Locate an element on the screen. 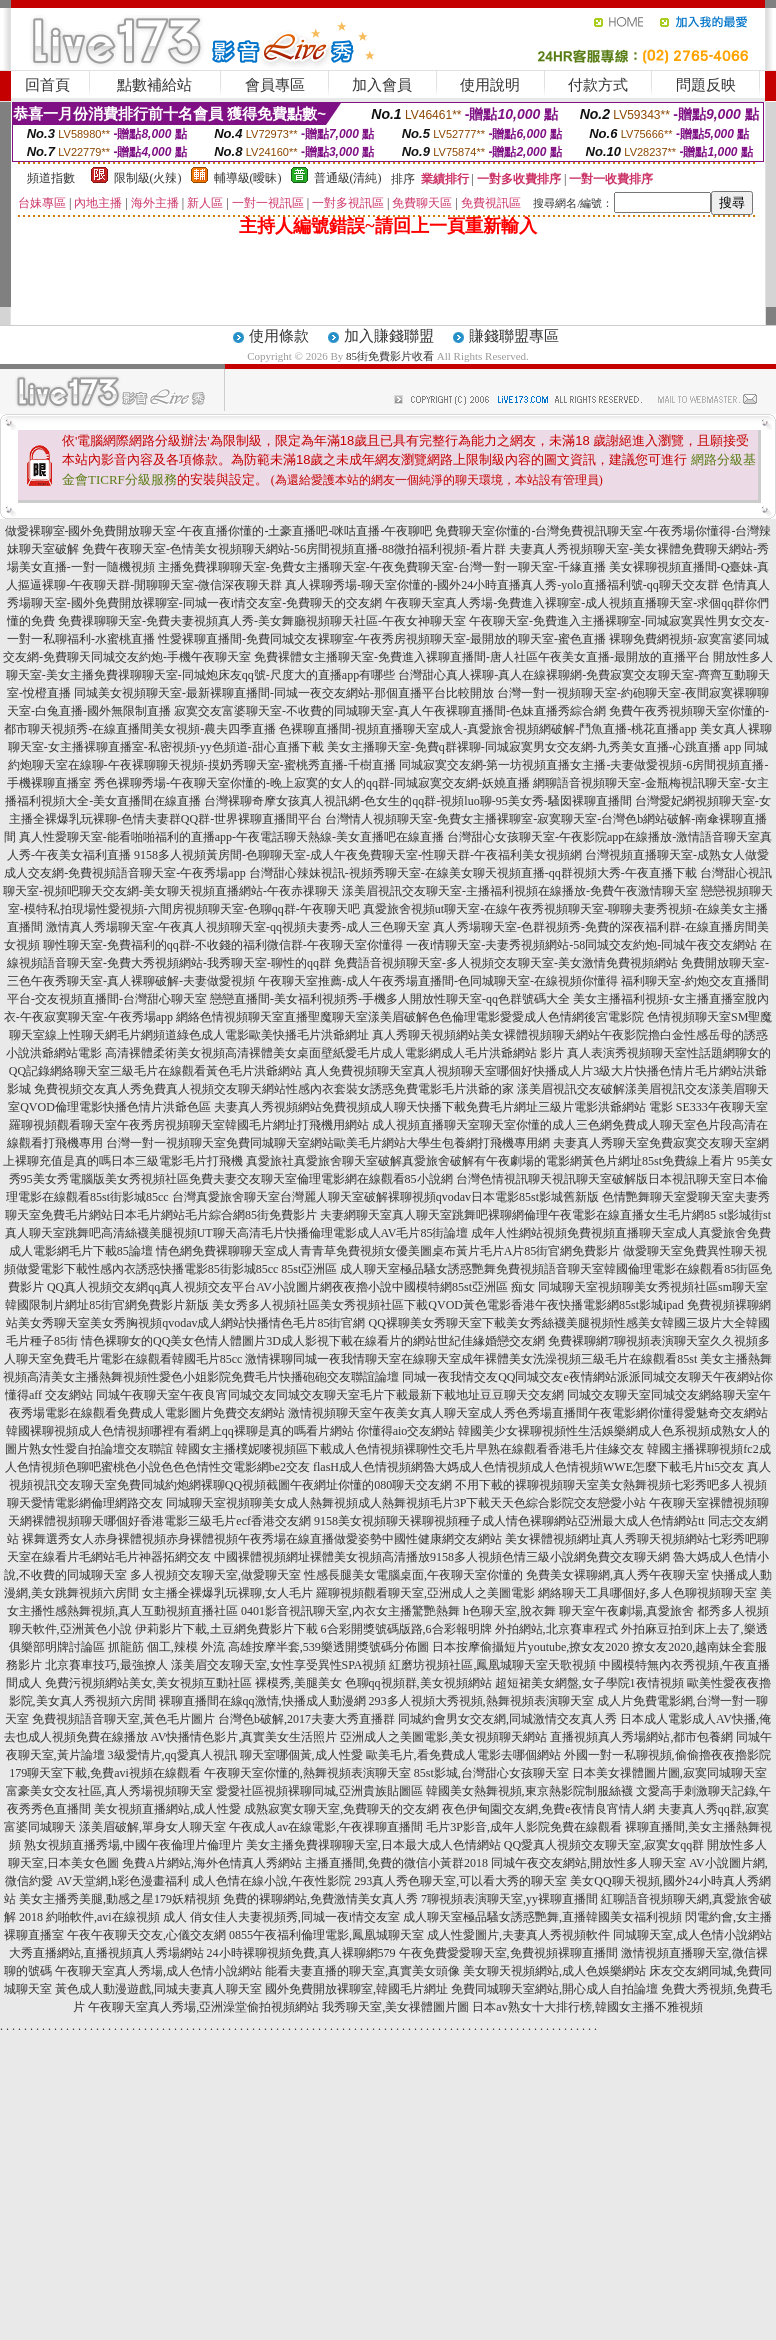 Image resolution: width=776 pixels, height=2340 pixels. 抓龍筋 個工,辣模 外流 is located at coordinates (166, 1647).